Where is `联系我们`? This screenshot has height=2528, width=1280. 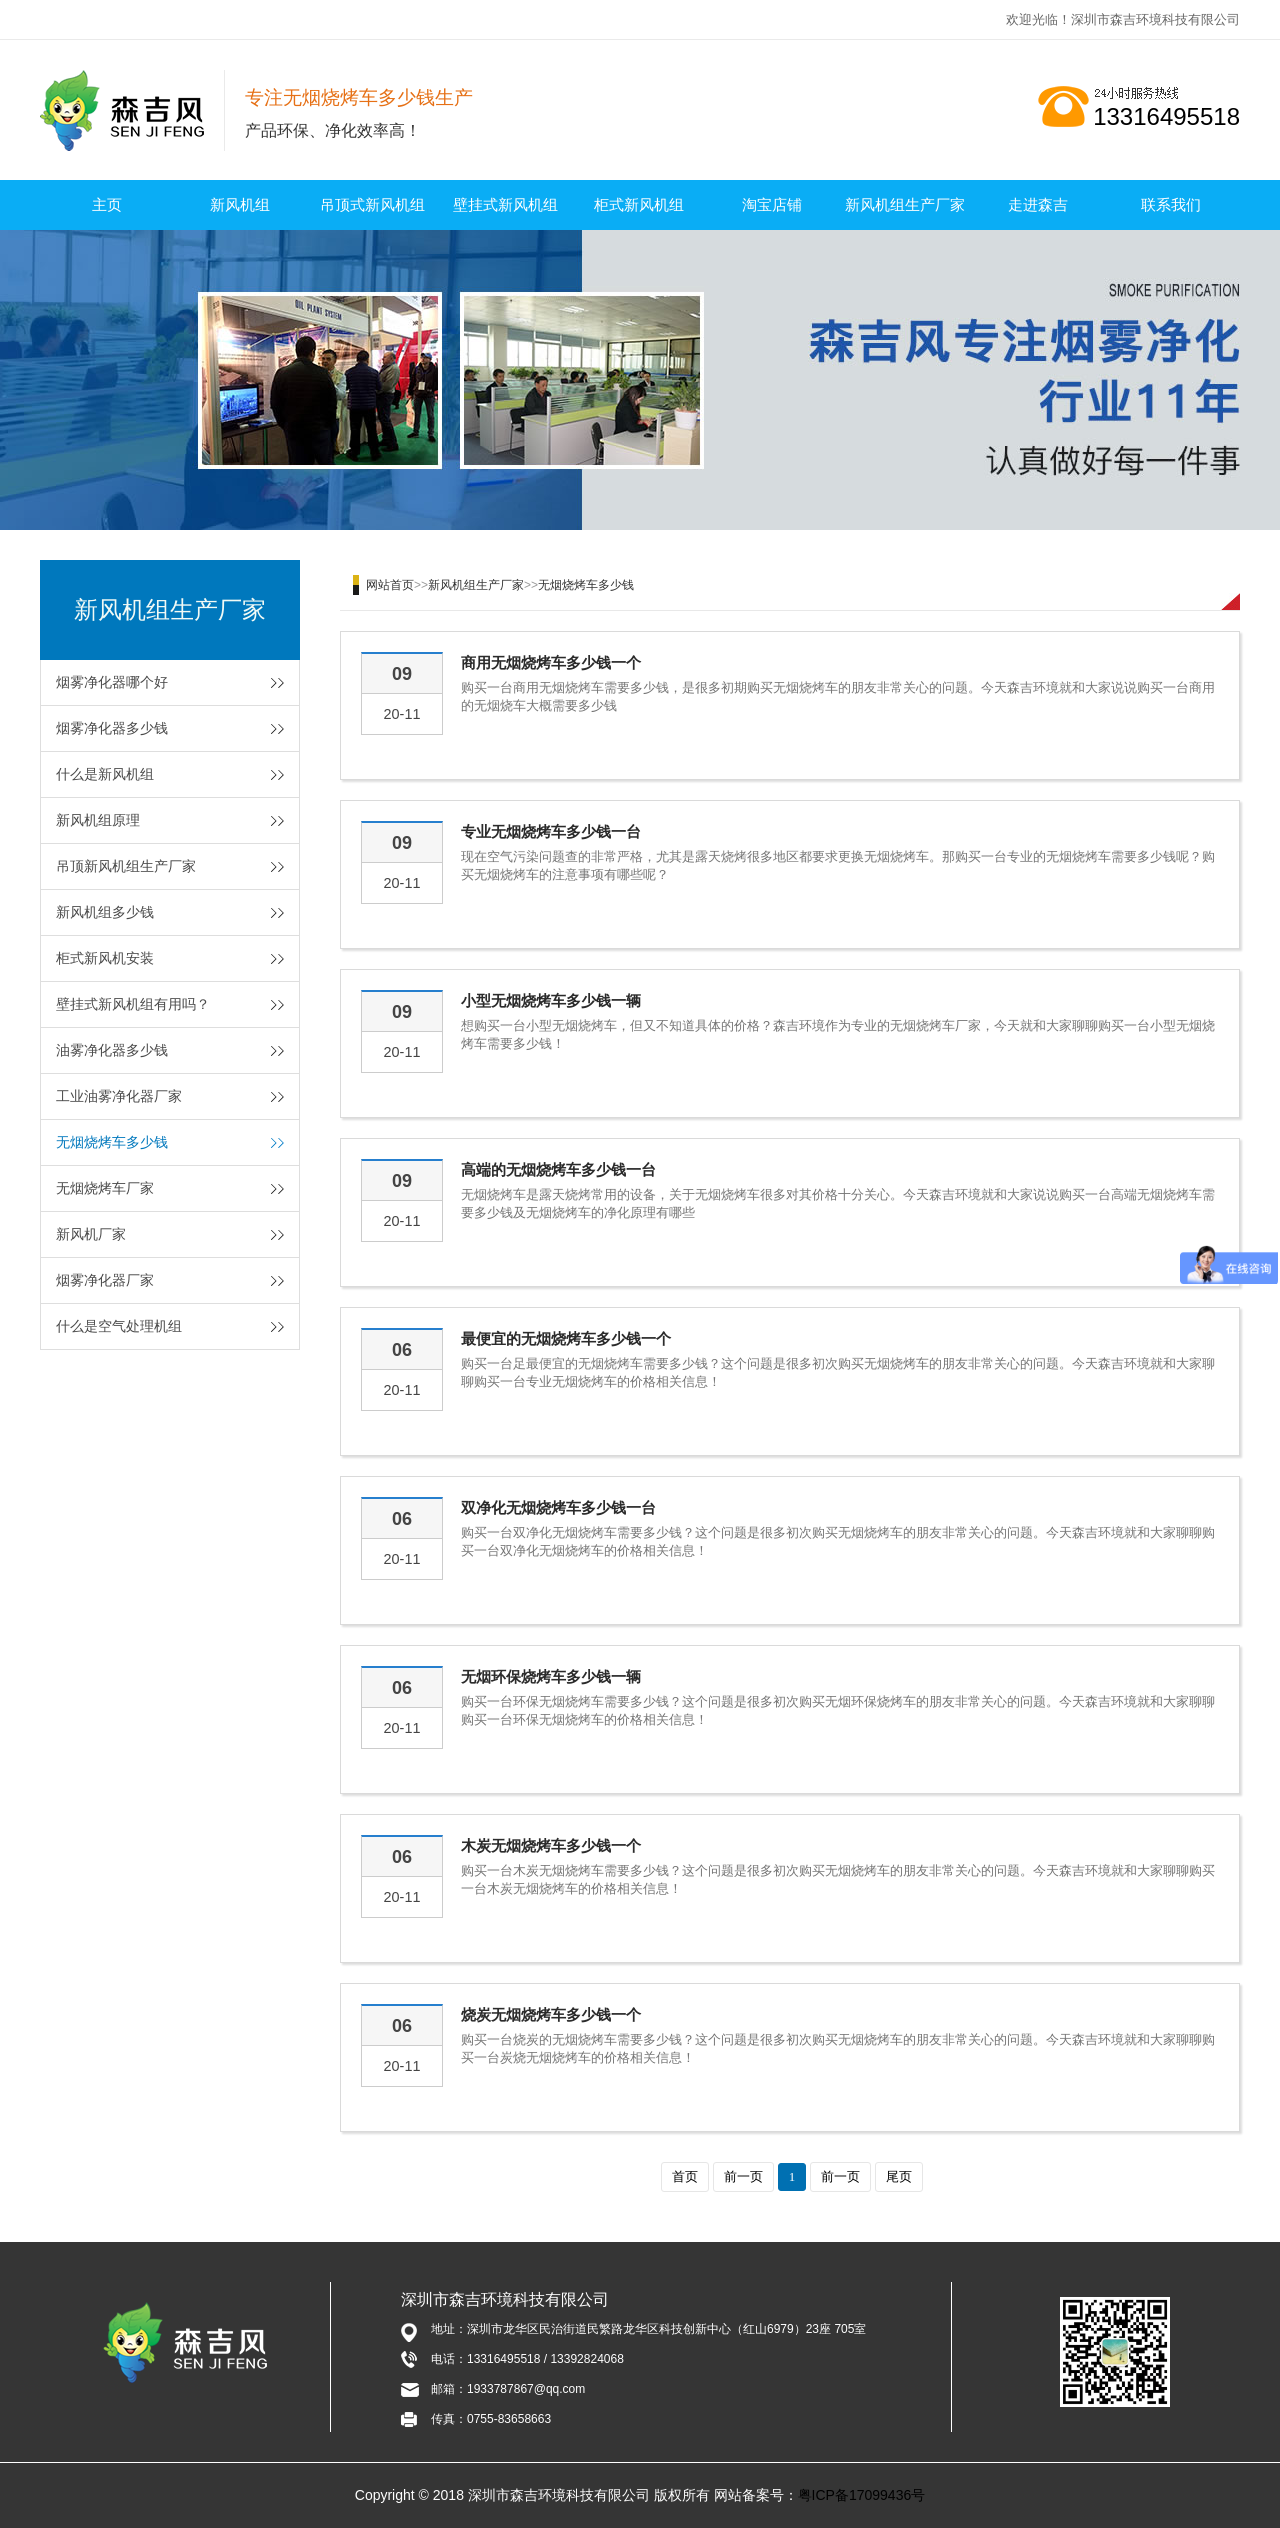 联系我们 is located at coordinates (1171, 204).